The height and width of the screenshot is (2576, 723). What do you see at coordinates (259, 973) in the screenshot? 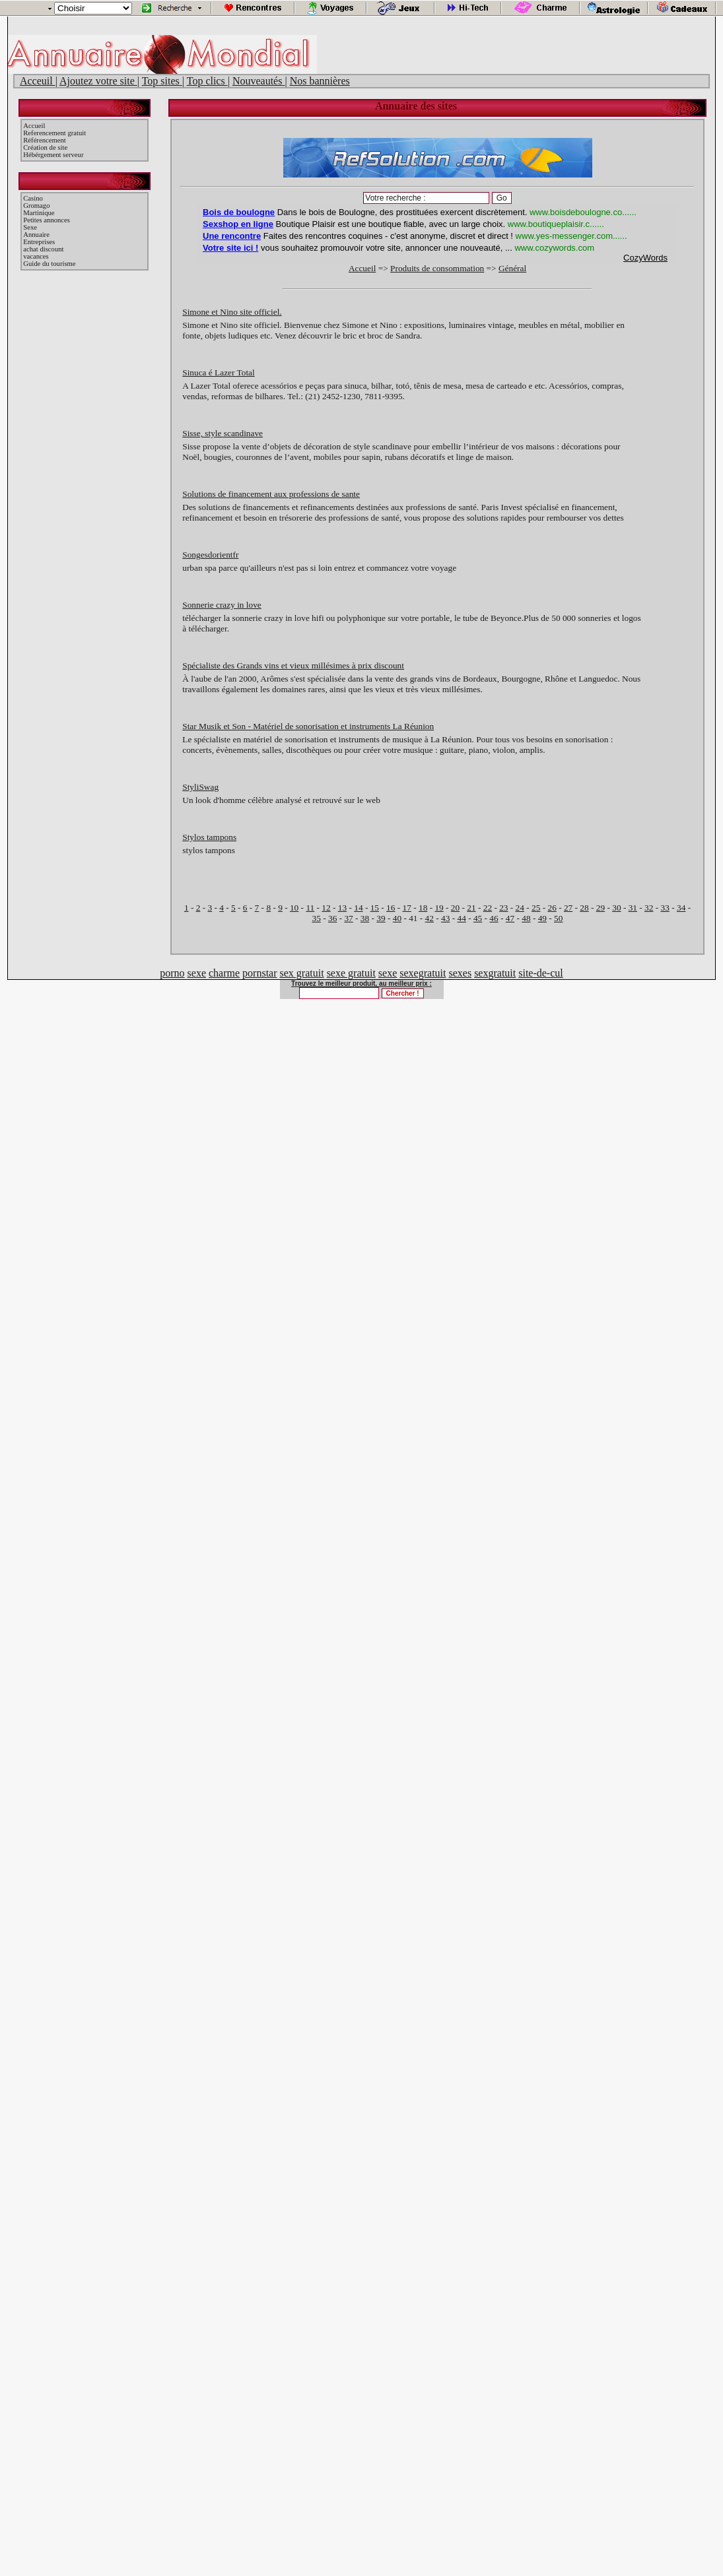
I see `pornstar` at bounding box center [259, 973].